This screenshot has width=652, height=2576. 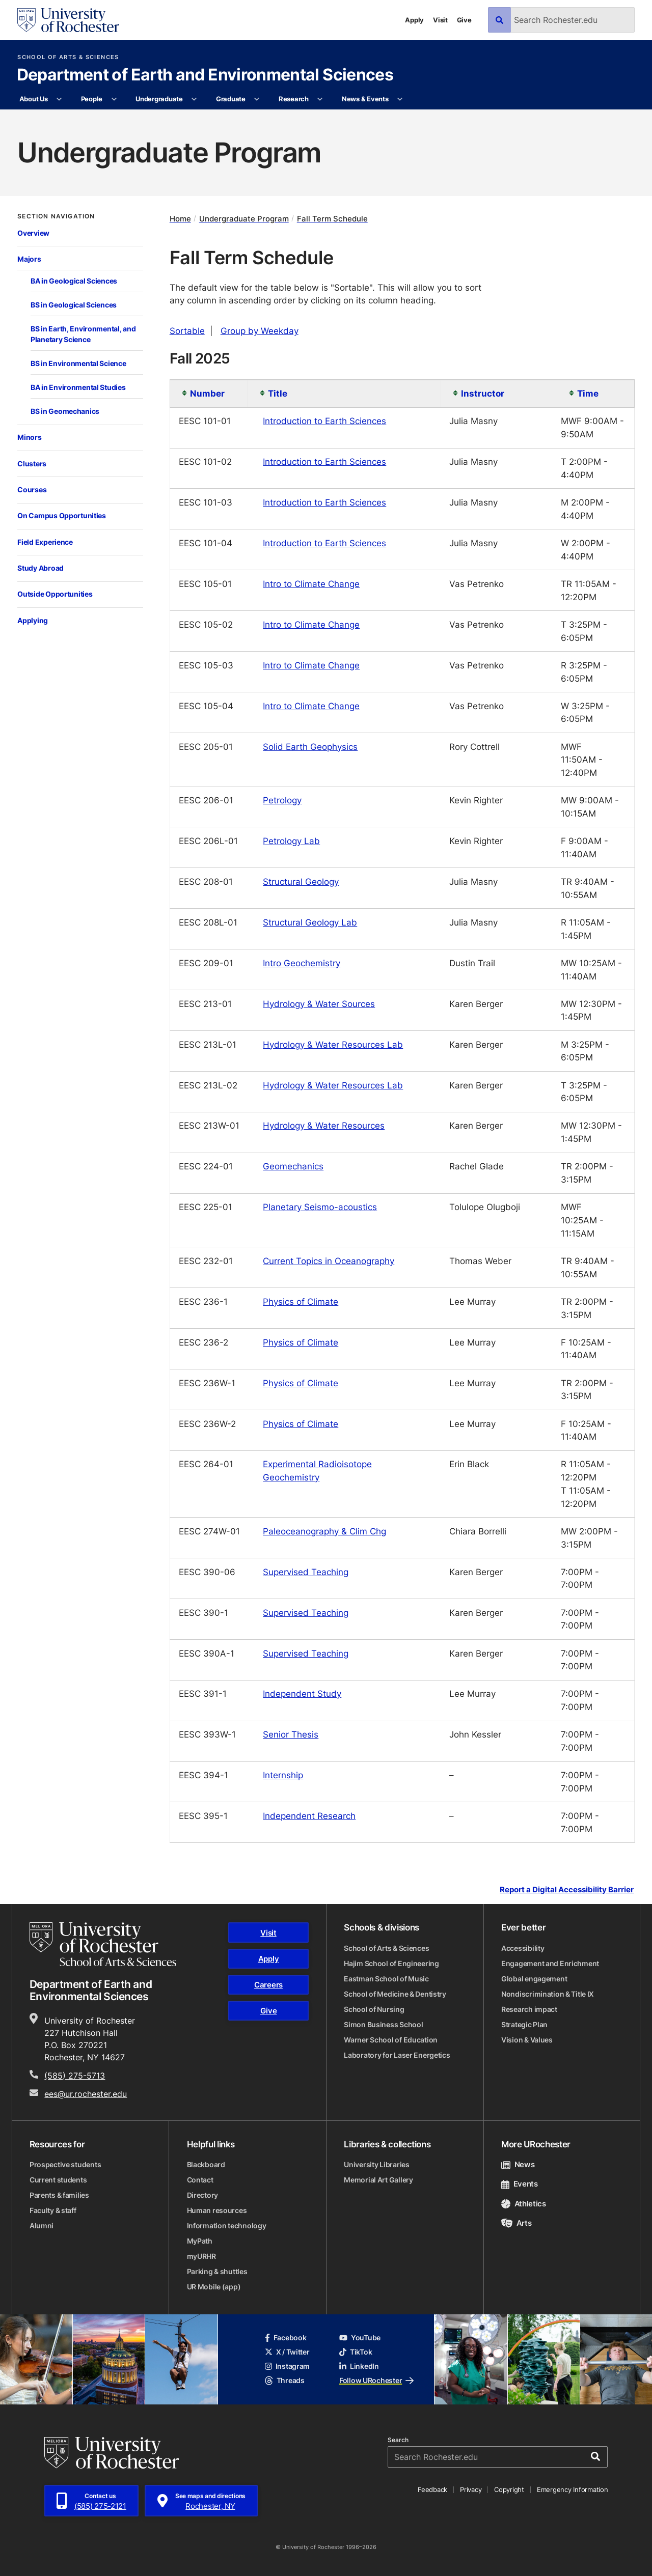 I want to click on Faculty & staff, so click(x=53, y=2210).